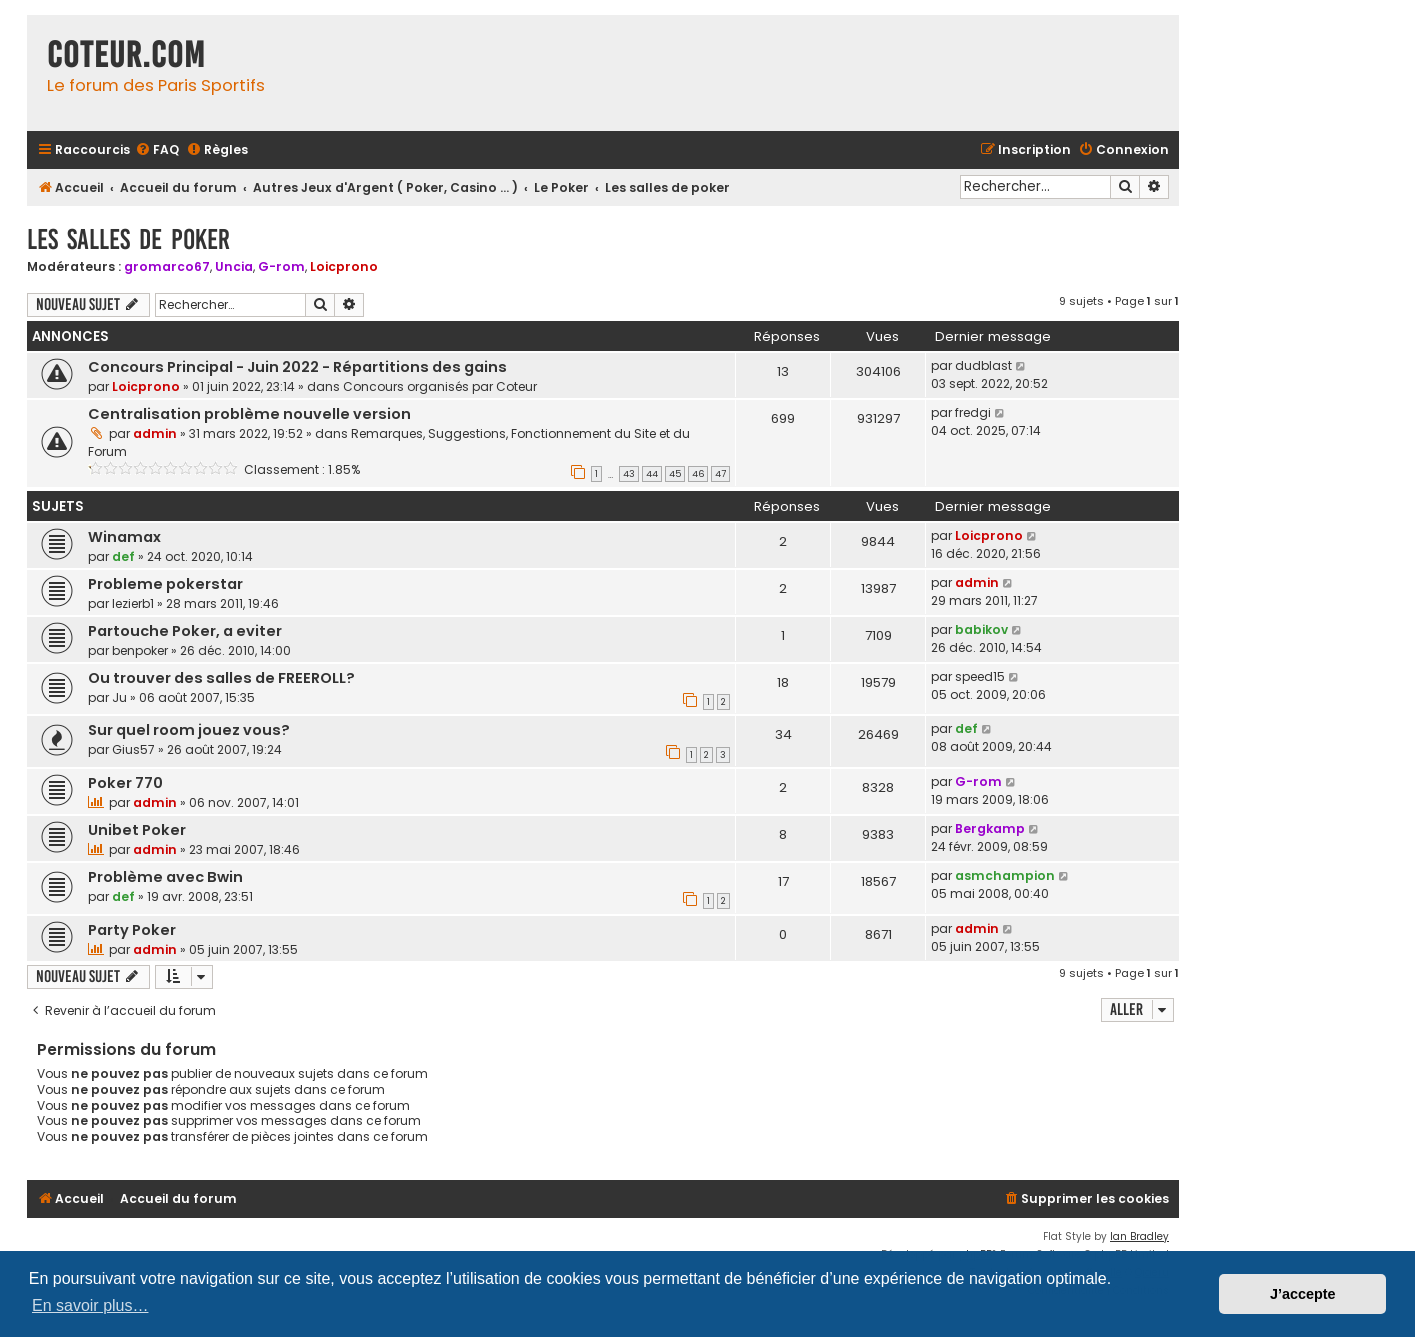 This screenshot has width=1415, height=1337. What do you see at coordinates (167, 266) in the screenshot?
I see `gromarco67` at bounding box center [167, 266].